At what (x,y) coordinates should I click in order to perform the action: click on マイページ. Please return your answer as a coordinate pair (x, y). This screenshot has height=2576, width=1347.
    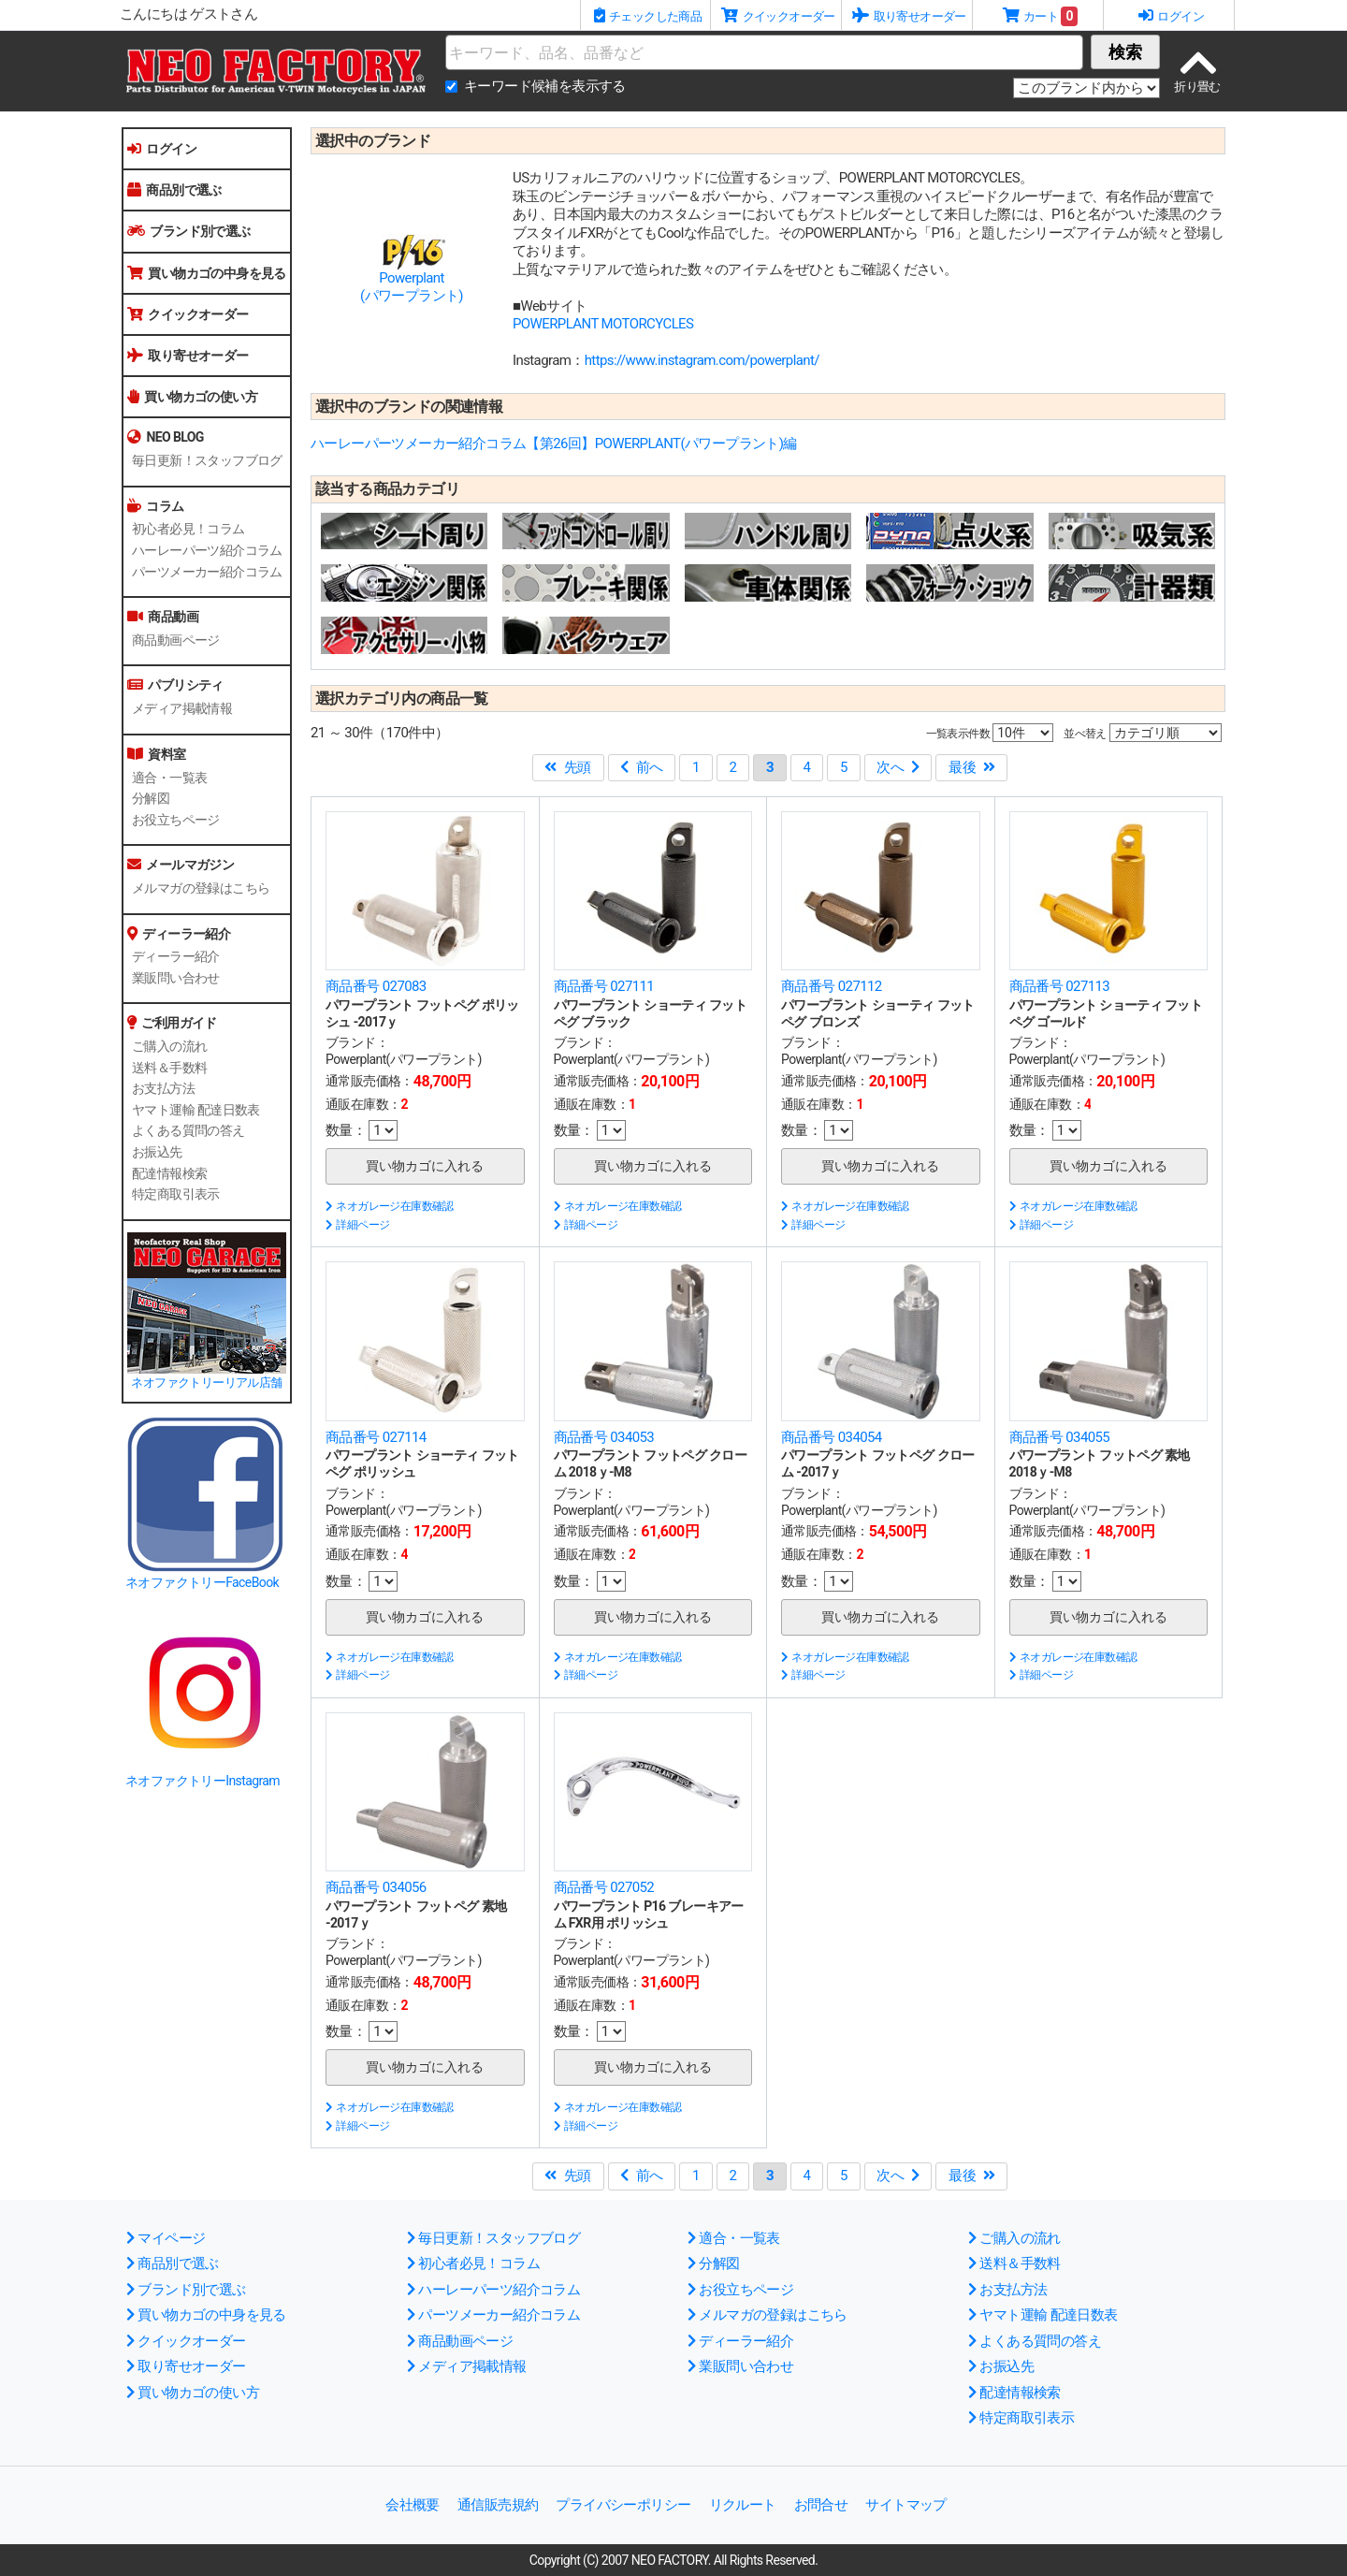
    Looking at the image, I should click on (165, 2238).